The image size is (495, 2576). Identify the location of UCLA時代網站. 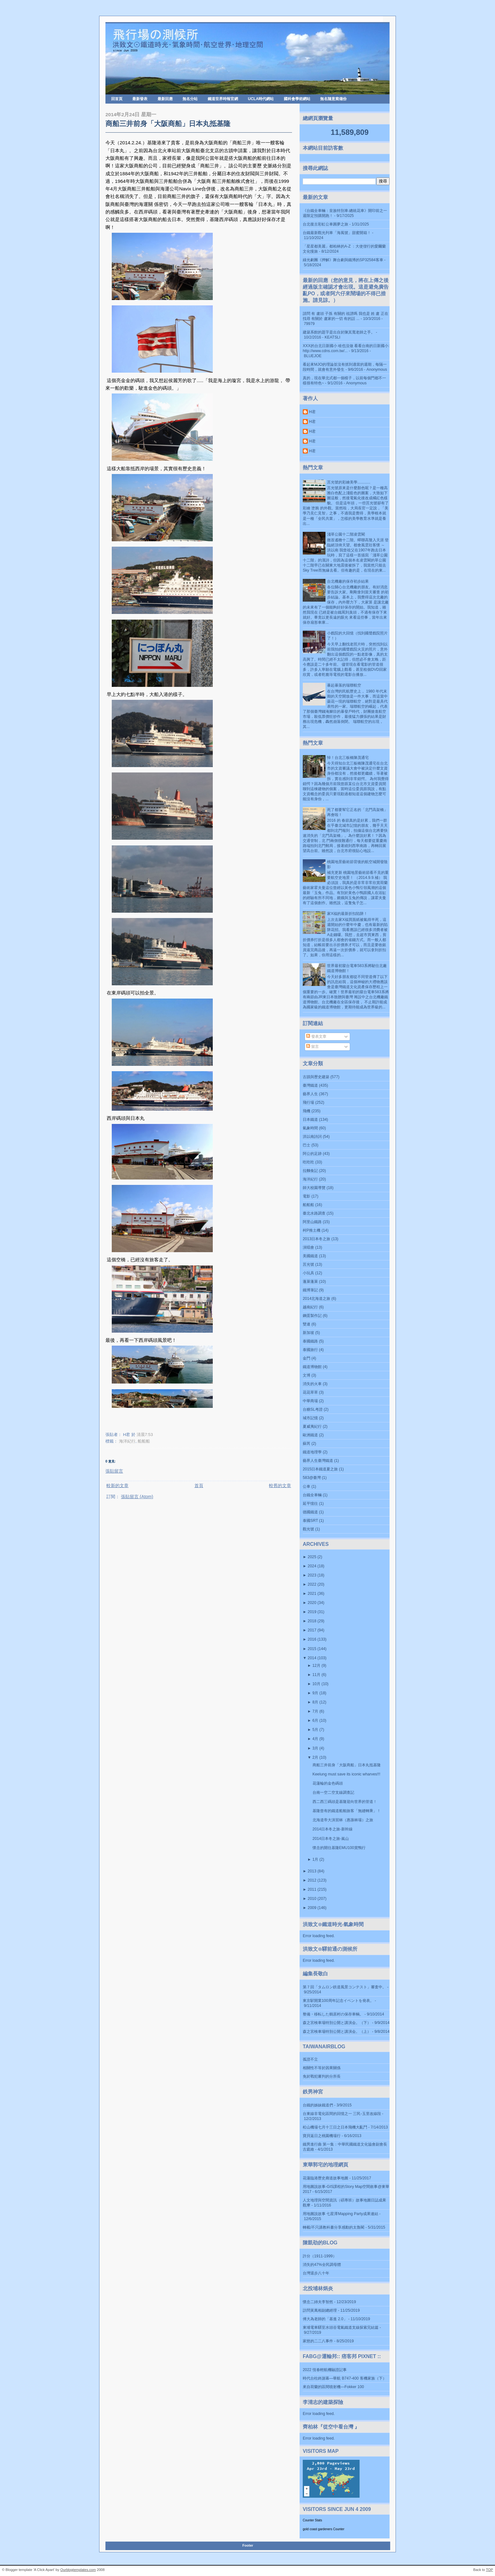
(261, 99).